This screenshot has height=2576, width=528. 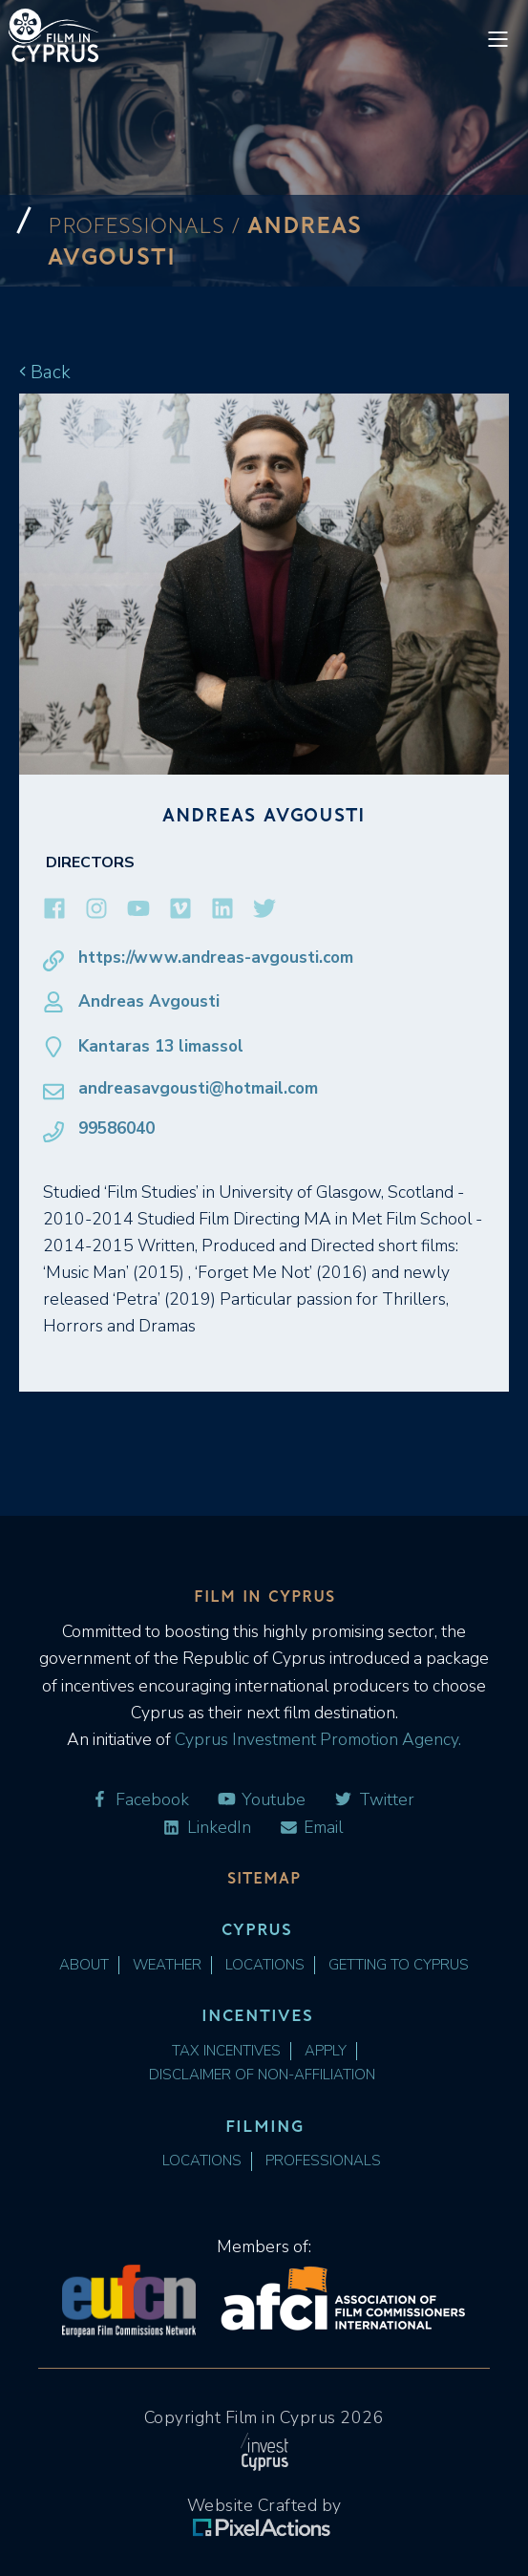 I want to click on 99586040, so click(x=99, y=1128).